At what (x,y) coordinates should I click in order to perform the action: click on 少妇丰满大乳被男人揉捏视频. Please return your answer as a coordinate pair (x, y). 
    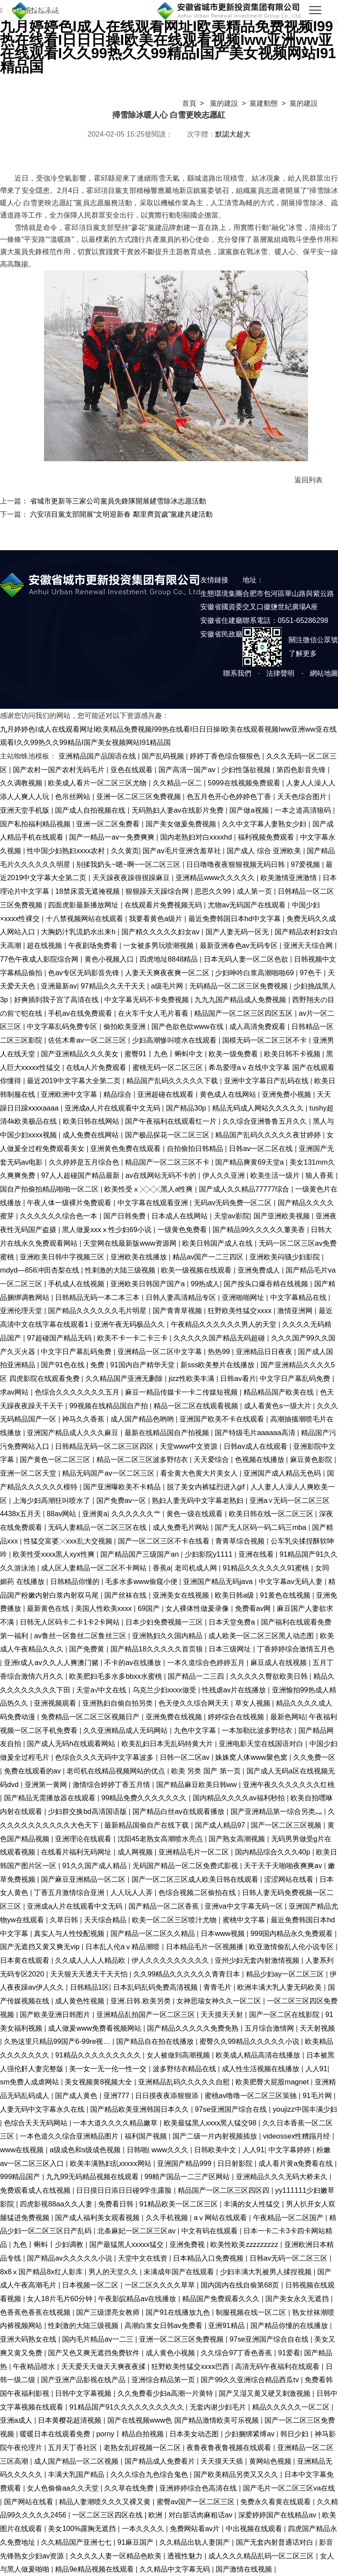
    Looking at the image, I should click on (267, 2272).